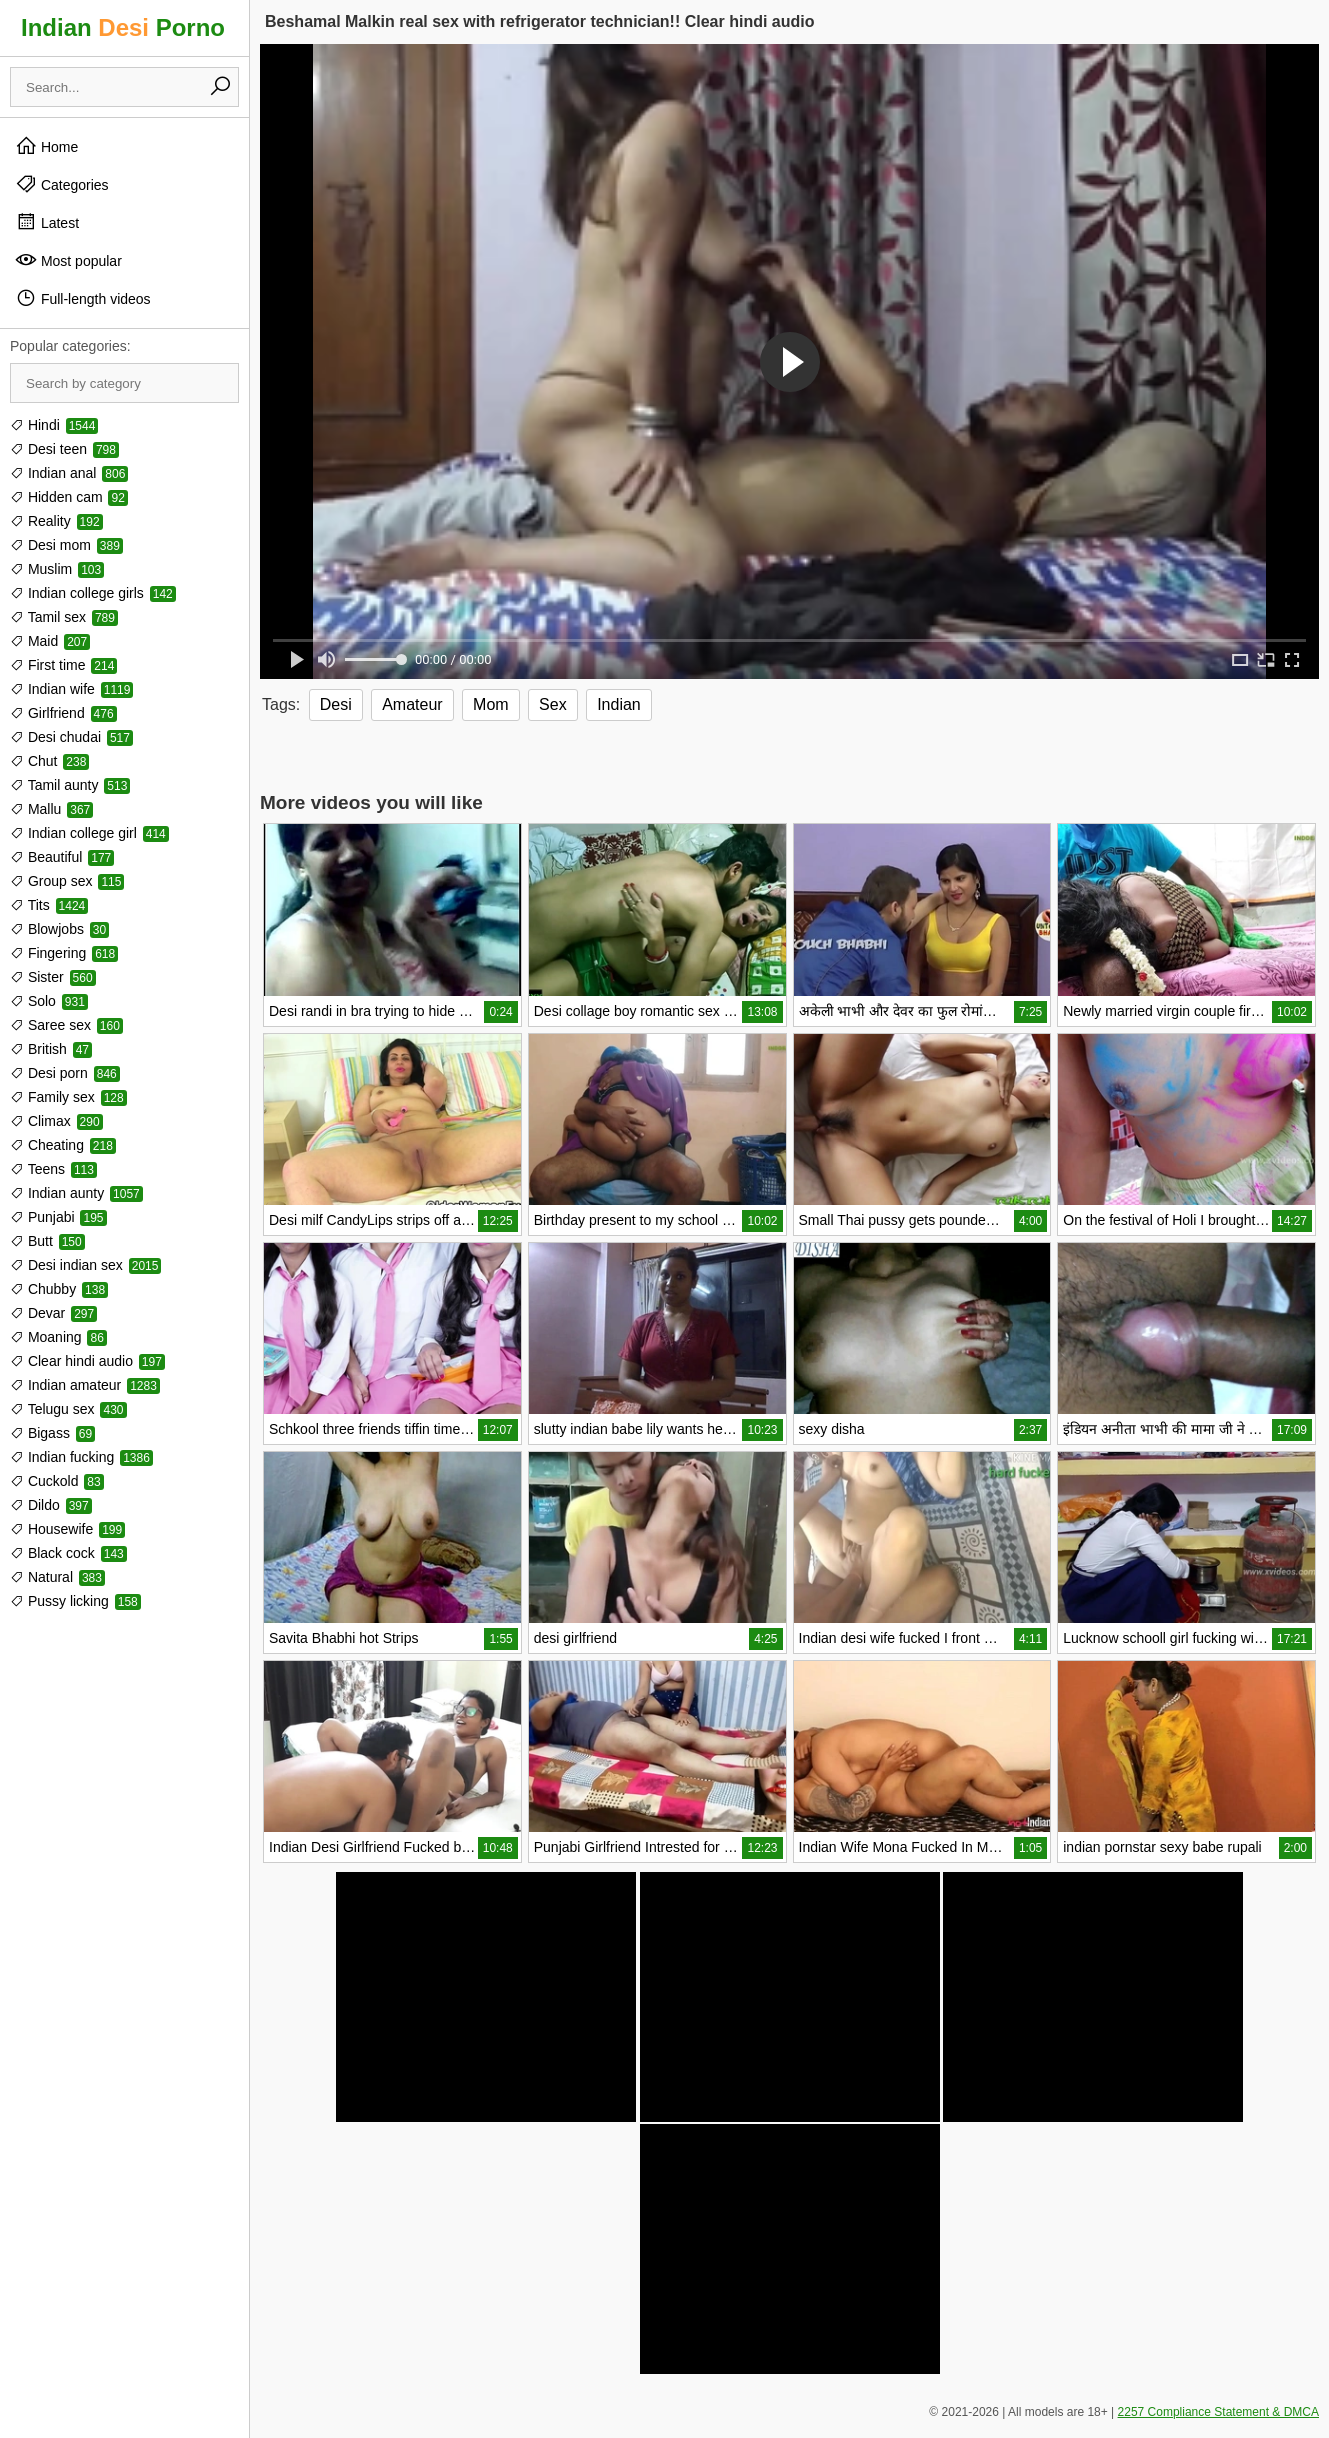 The height and width of the screenshot is (2438, 1329). What do you see at coordinates (68, 1553) in the screenshot?
I see `Black cock` at bounding box center [68, 1553].